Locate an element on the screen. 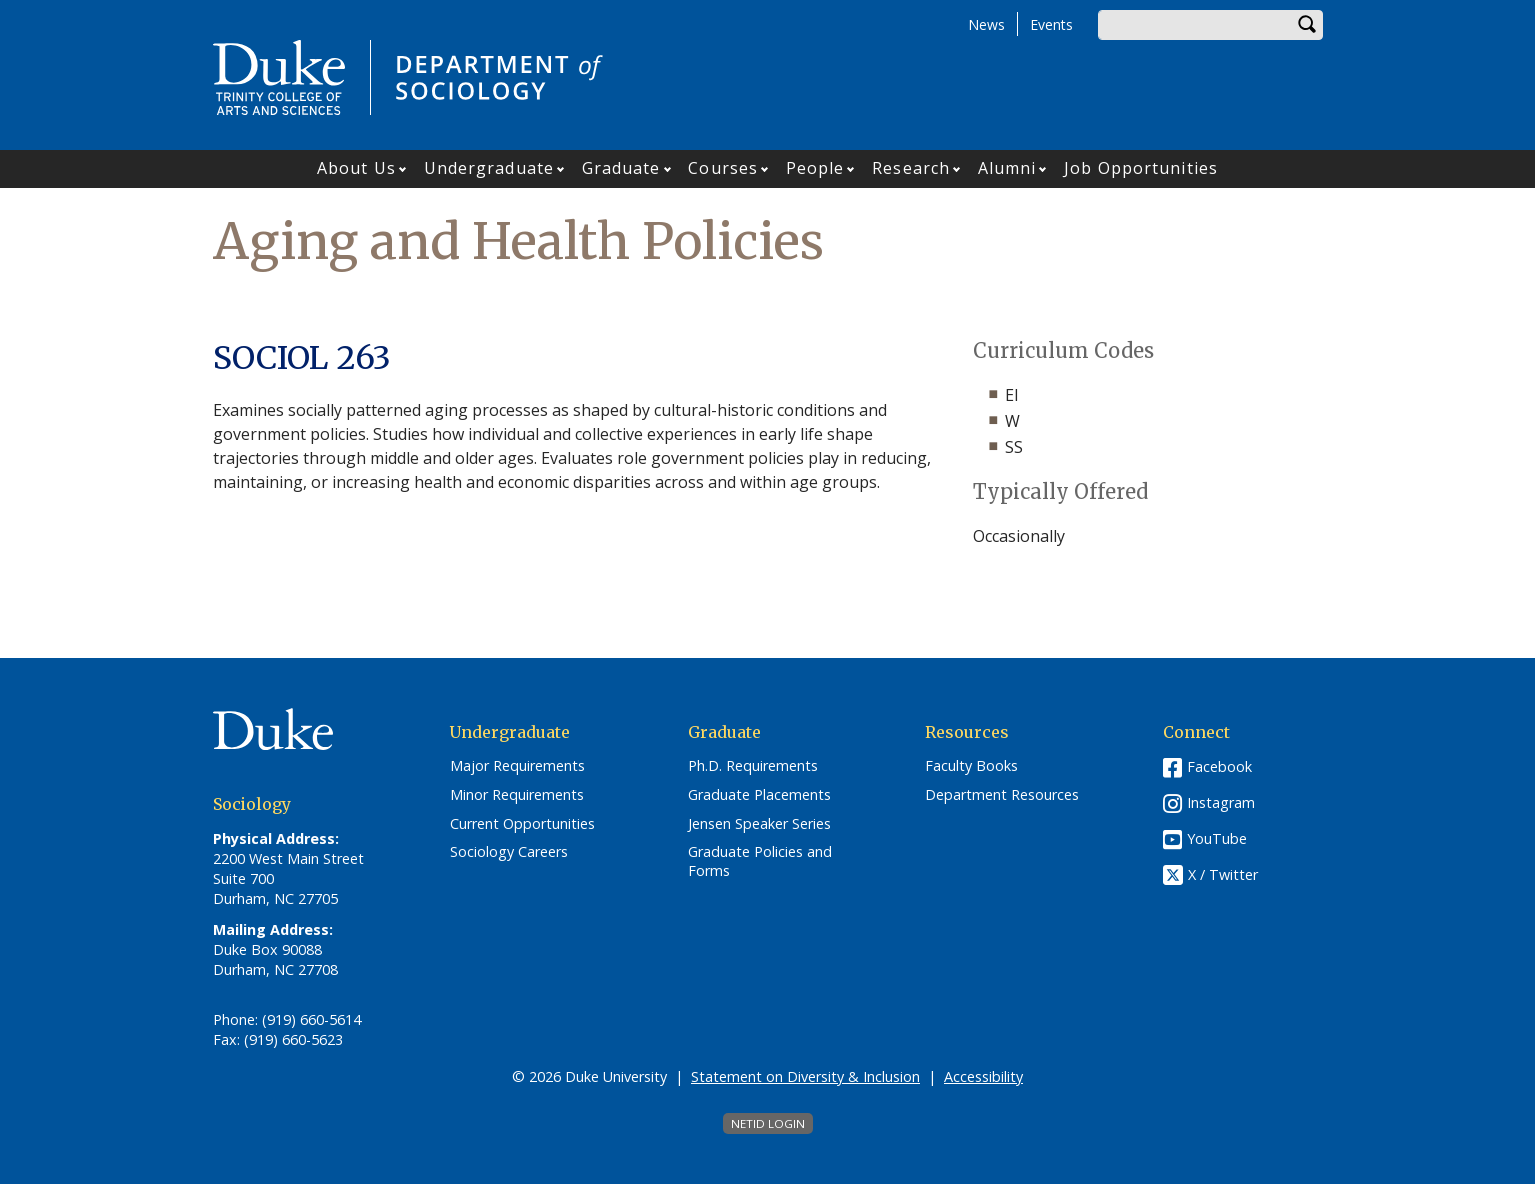 This screenshot has height=1184, width=1535. People is located at coordinates (815, 168).